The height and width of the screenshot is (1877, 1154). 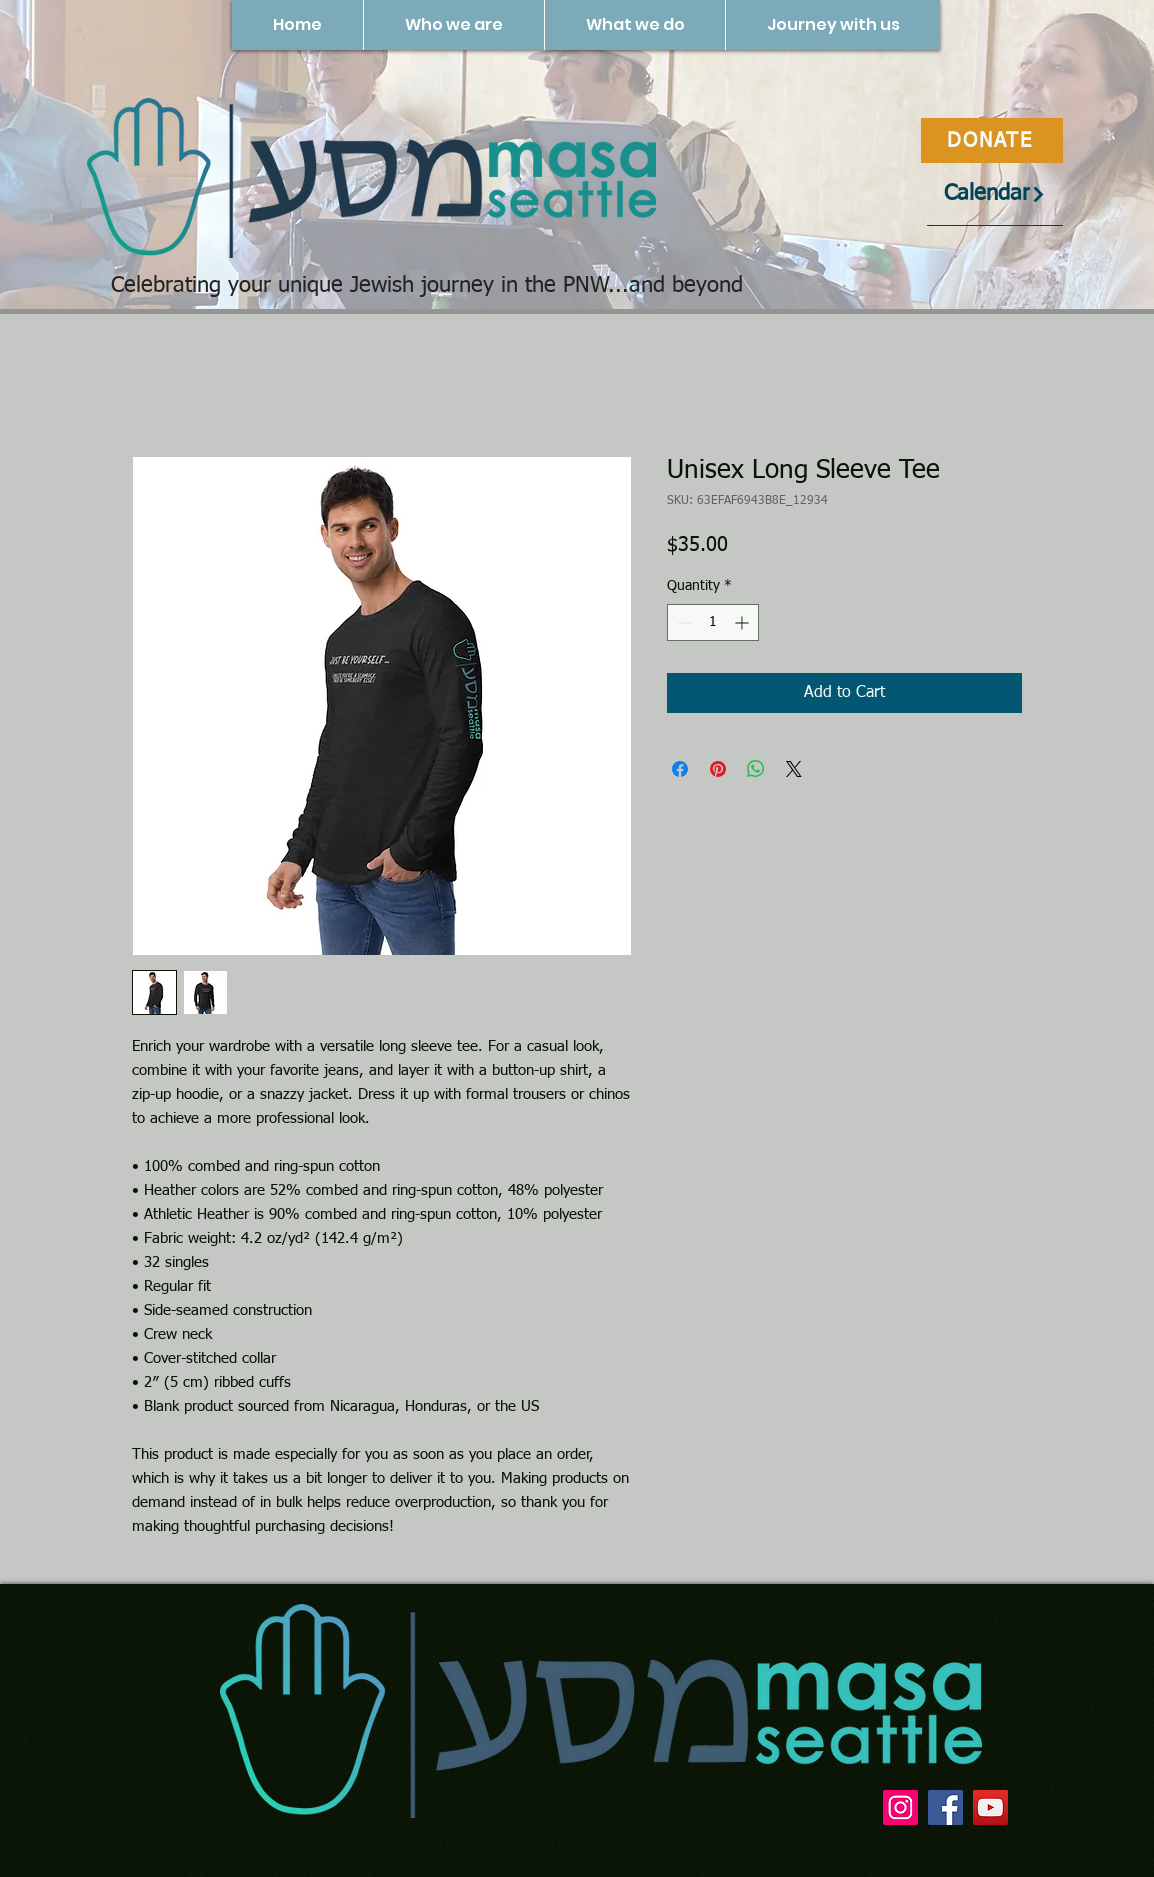 I want to click on [Increment], so click(x=743, y=622).